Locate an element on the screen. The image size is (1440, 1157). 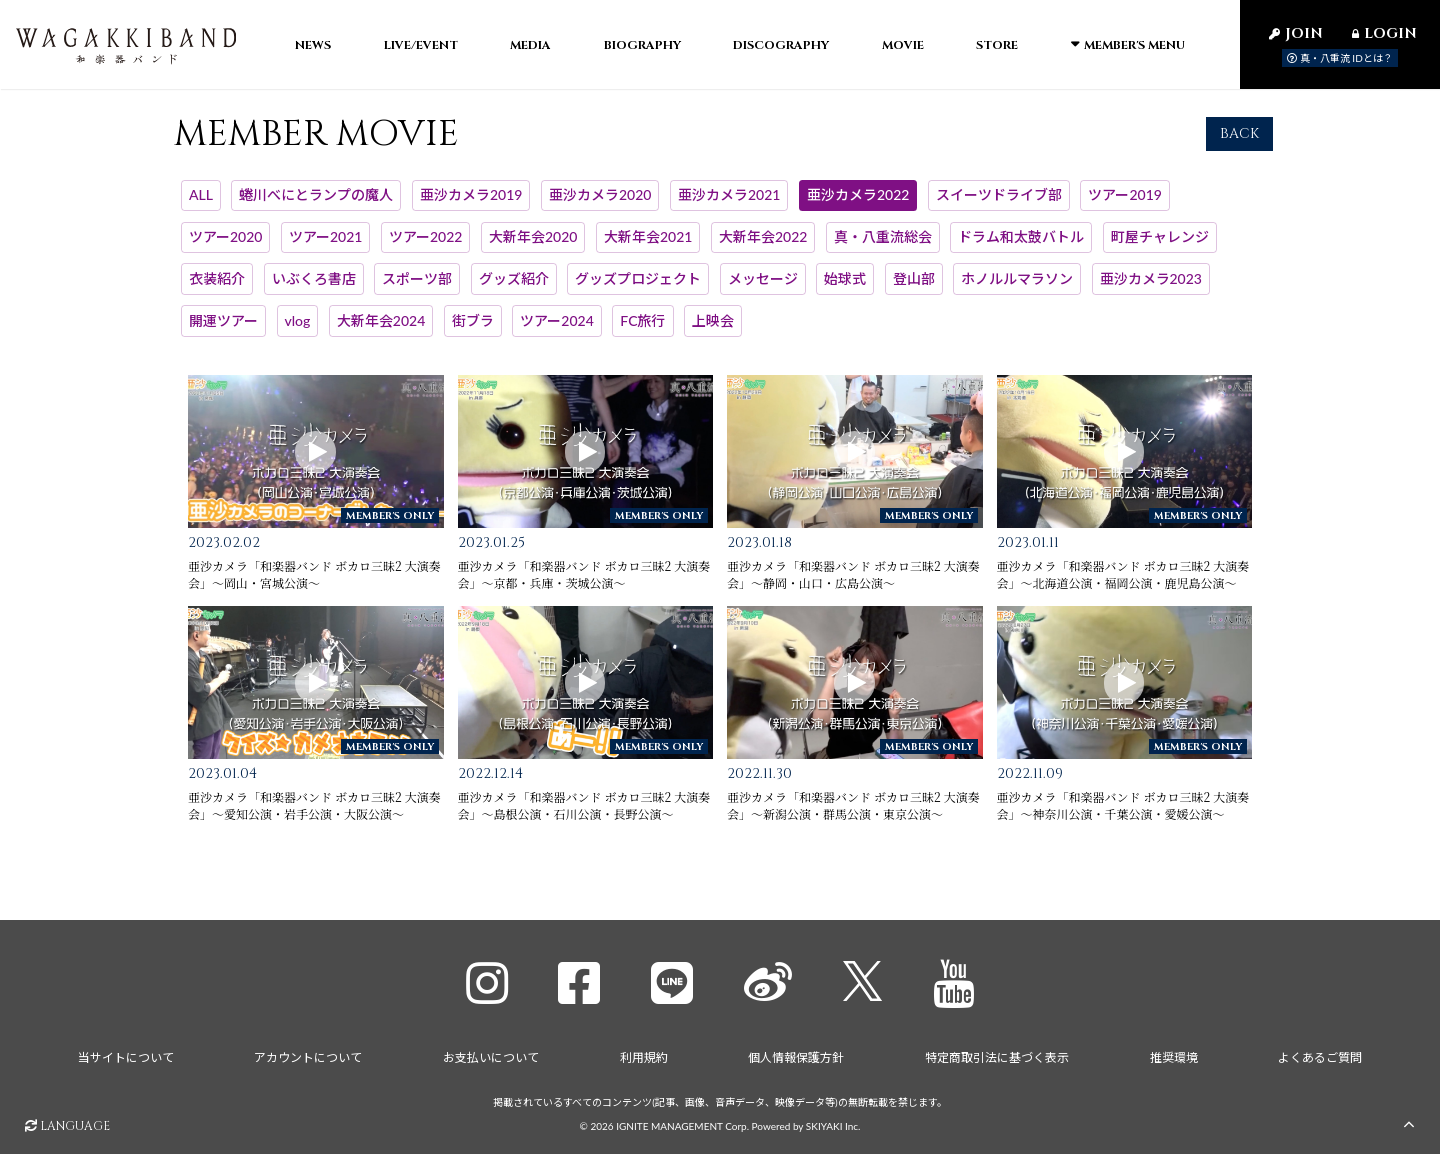
当サイトについて is located at coordinates (125, 1060).